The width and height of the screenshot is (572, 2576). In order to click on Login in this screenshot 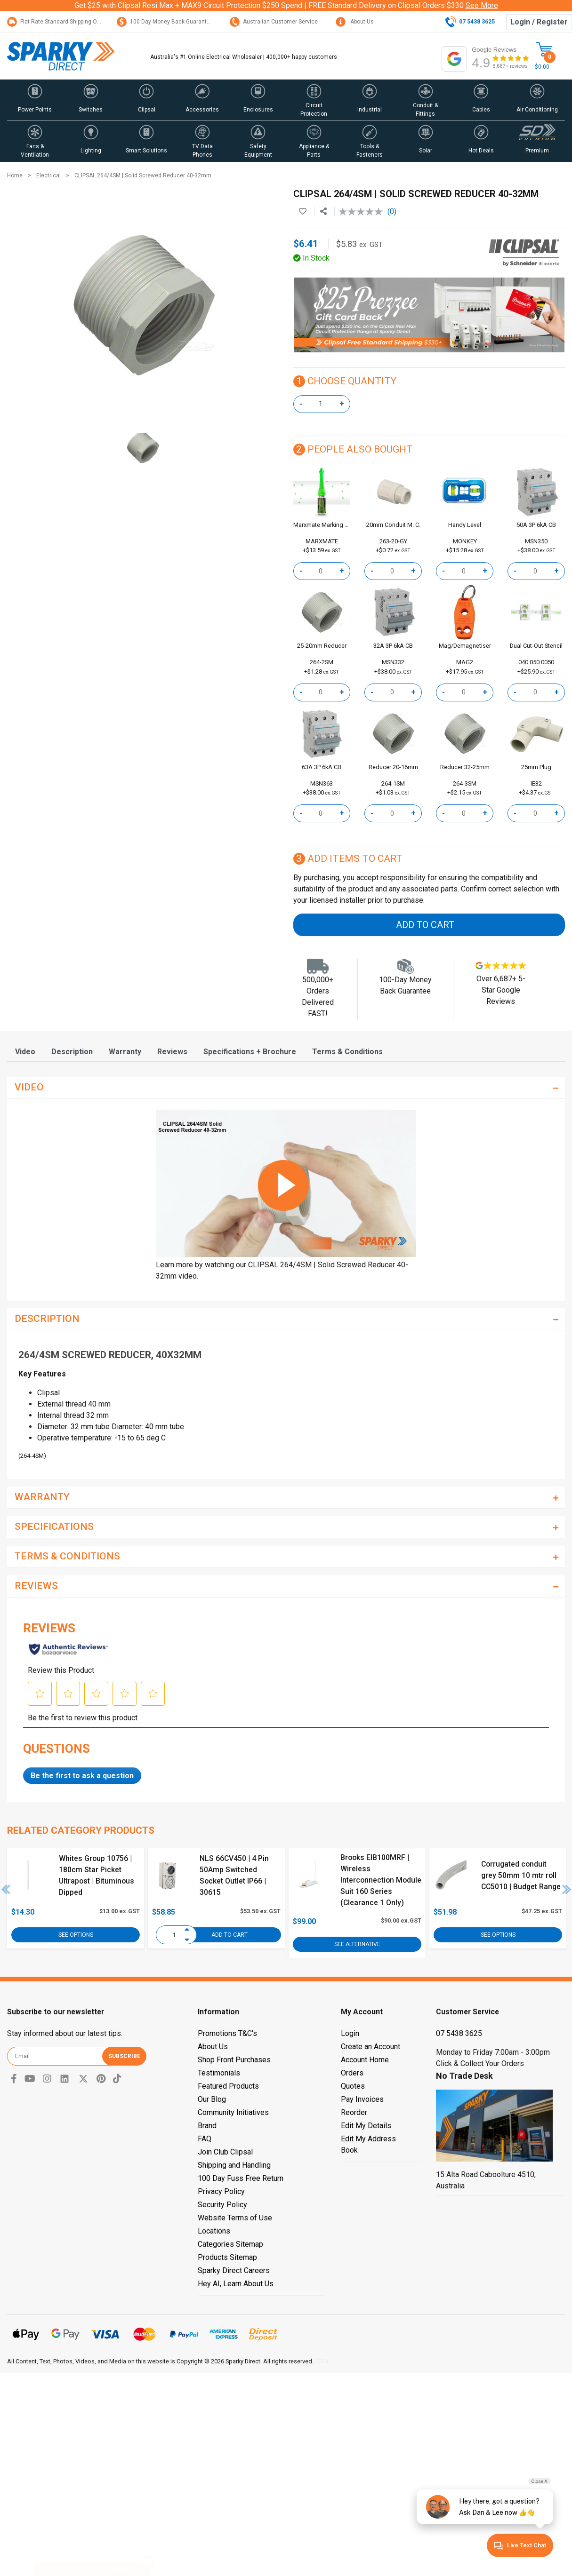, I will do `click(350, 2033)`.